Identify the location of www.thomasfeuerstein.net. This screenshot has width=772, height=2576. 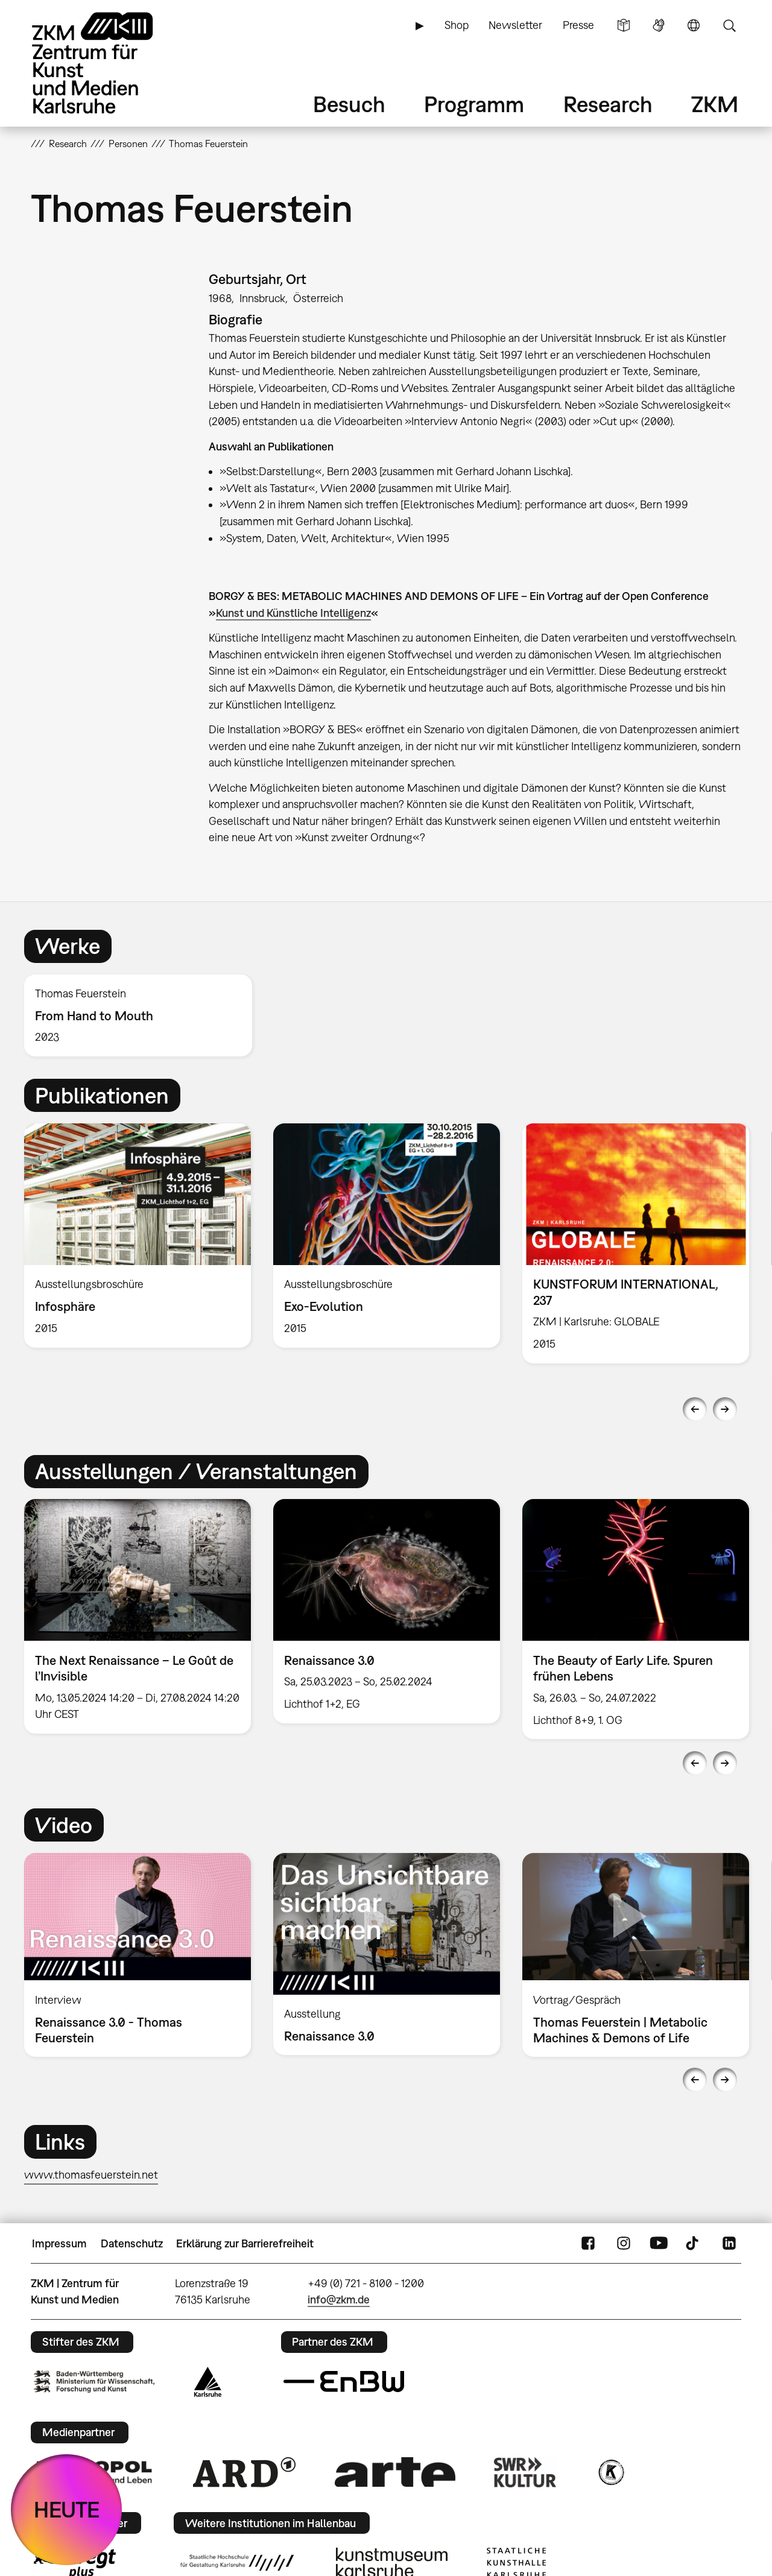
(91, 2174).